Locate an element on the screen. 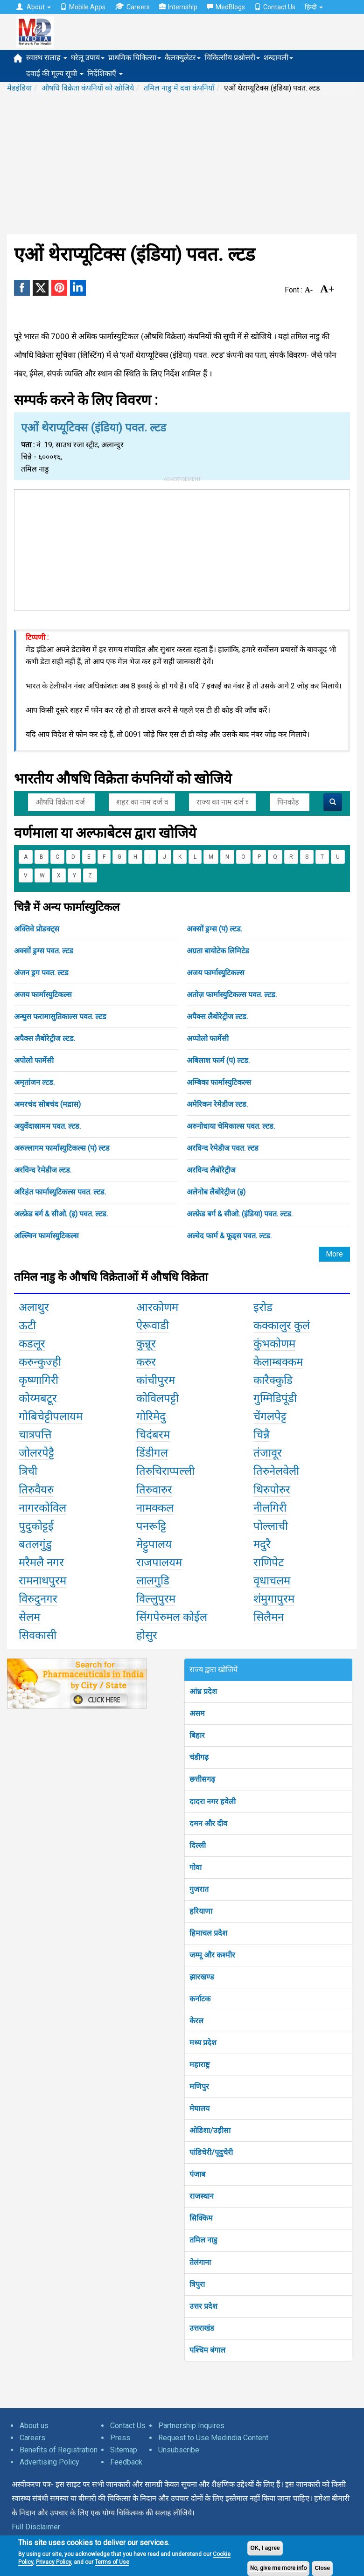 The image size is (364, 2576). कृष्णागिरी is located at coordinates (38, 1380).